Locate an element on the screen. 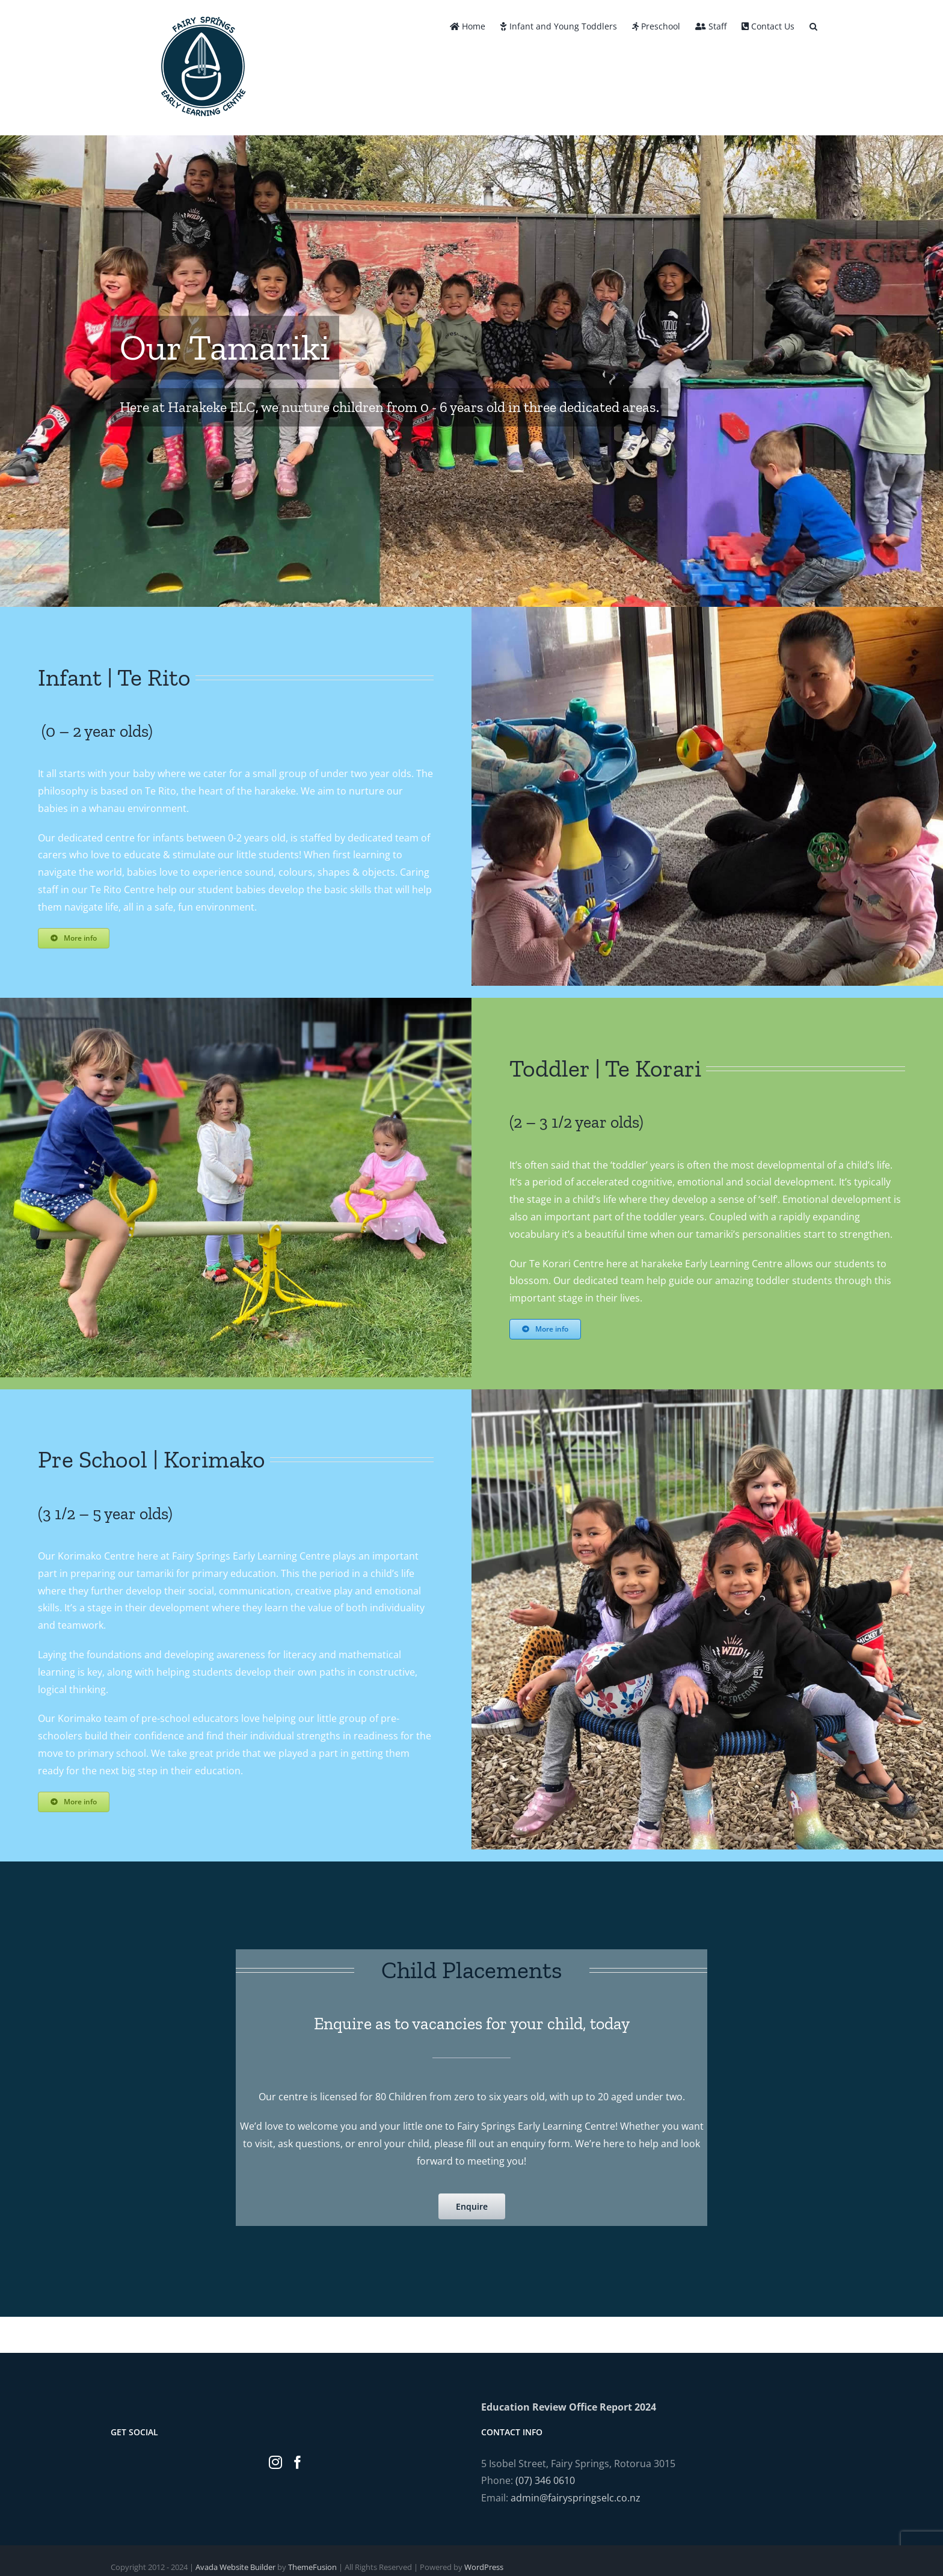  [button] is located at coordinates (813, 25).